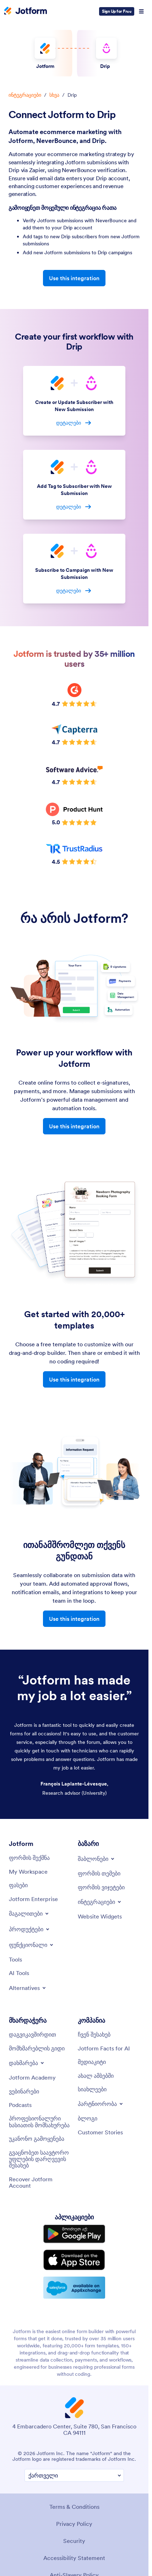  Describe the element at coordinates (74, 2540) in the screenshot. I see `Security` at that location.